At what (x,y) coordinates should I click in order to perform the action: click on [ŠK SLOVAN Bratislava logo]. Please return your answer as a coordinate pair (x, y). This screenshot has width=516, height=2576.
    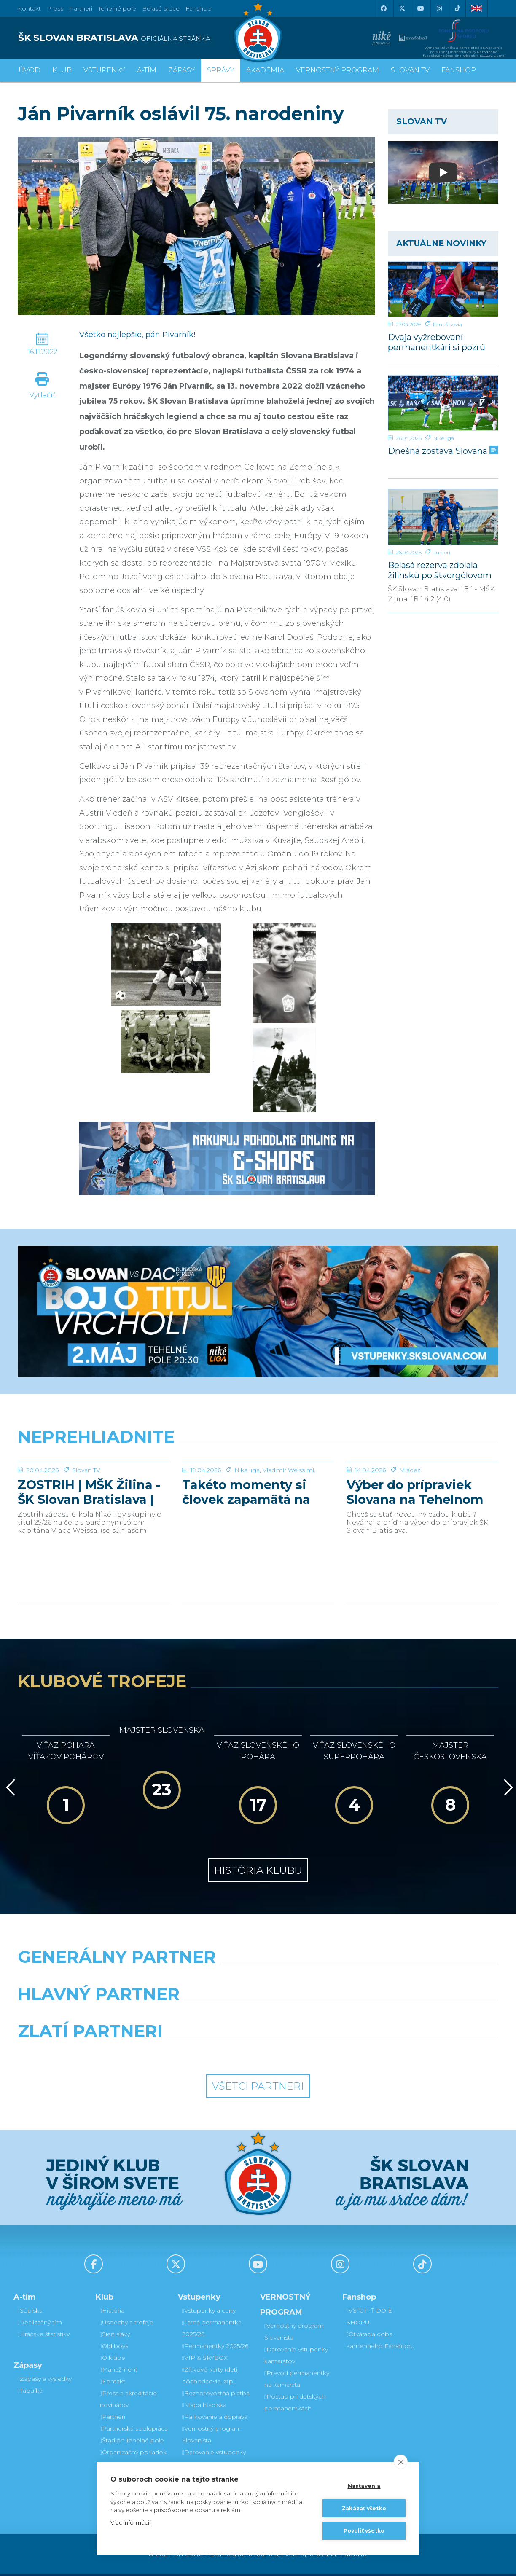
    Looking at the image, I should click on (258, 31).